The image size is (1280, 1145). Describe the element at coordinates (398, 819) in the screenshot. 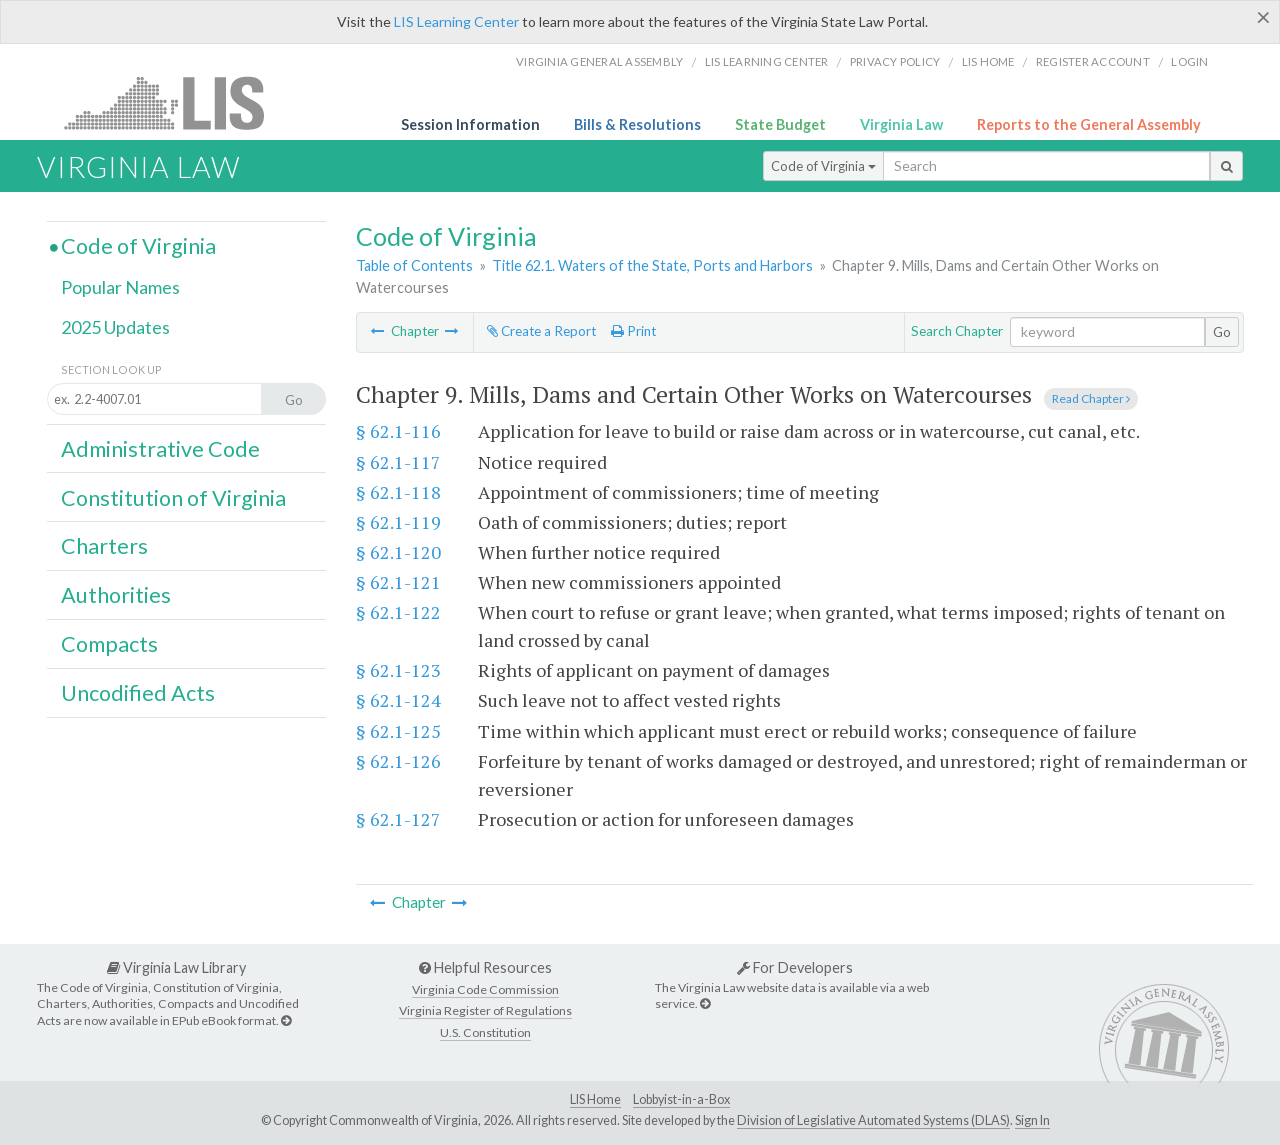

I see `§ 62.1-127` at that location.